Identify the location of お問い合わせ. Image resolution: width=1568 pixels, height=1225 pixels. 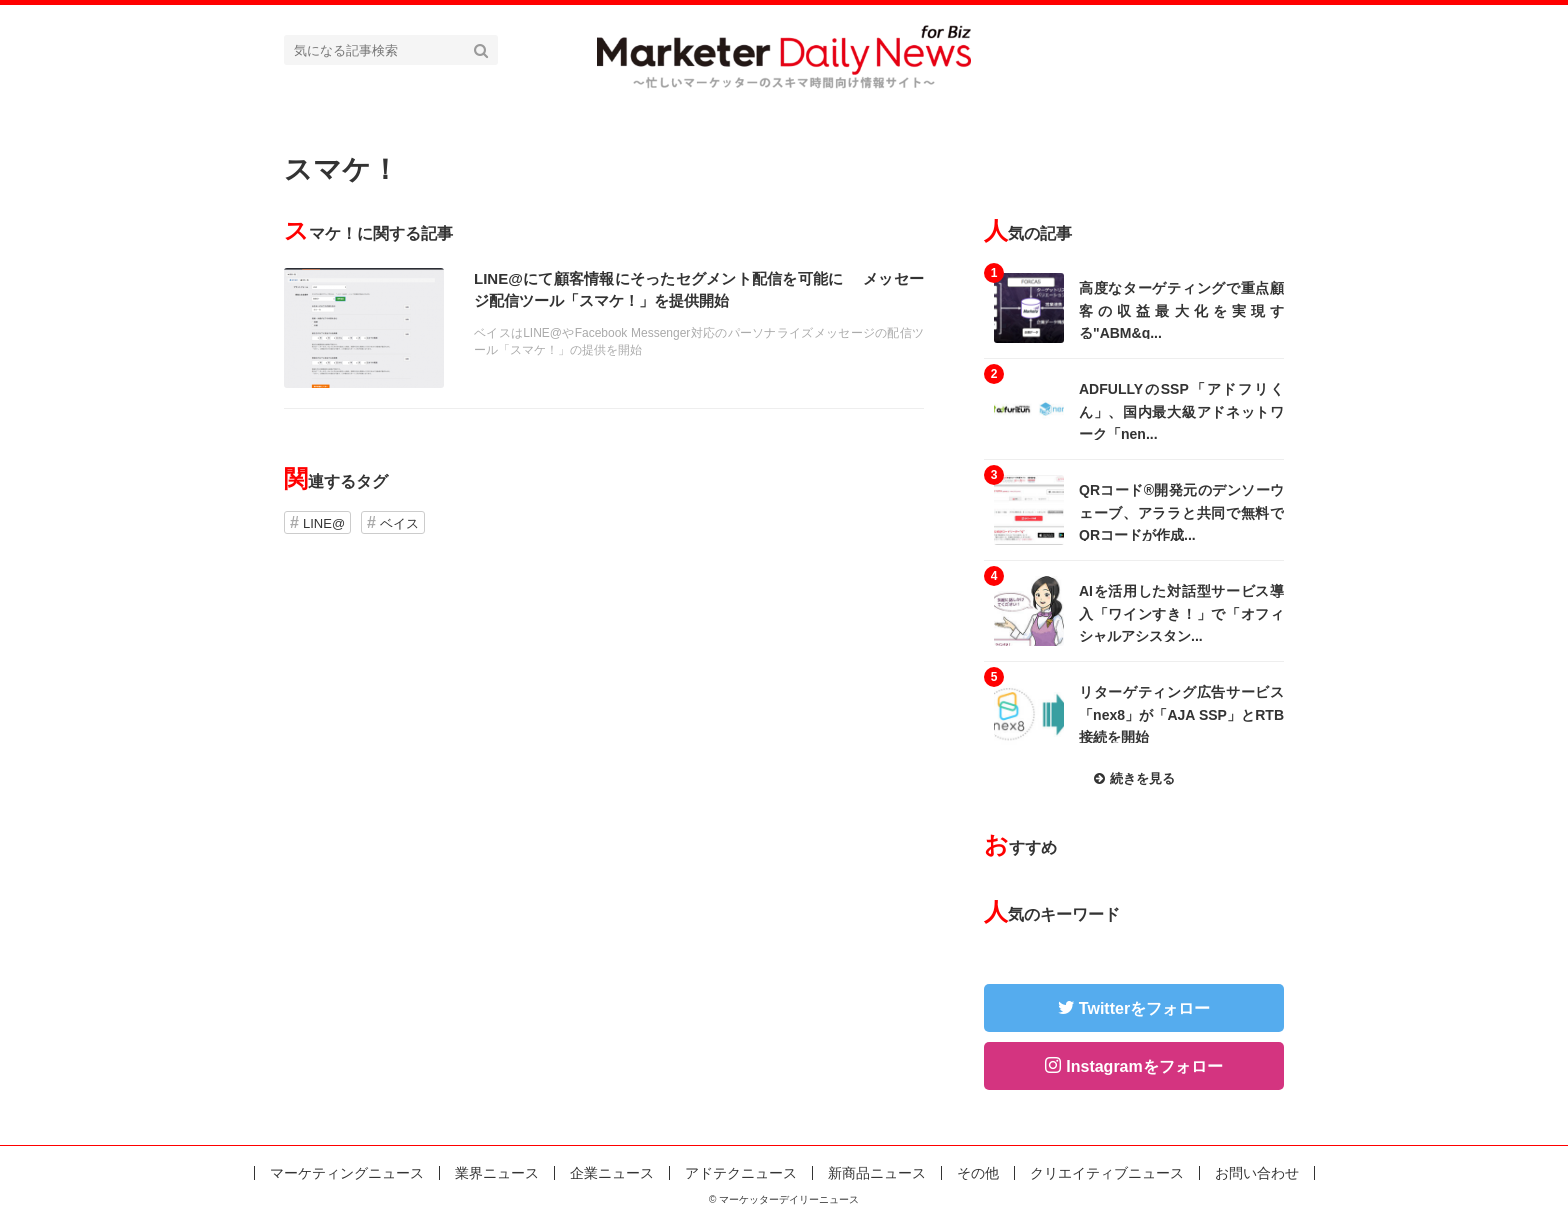
(1257, 1173).